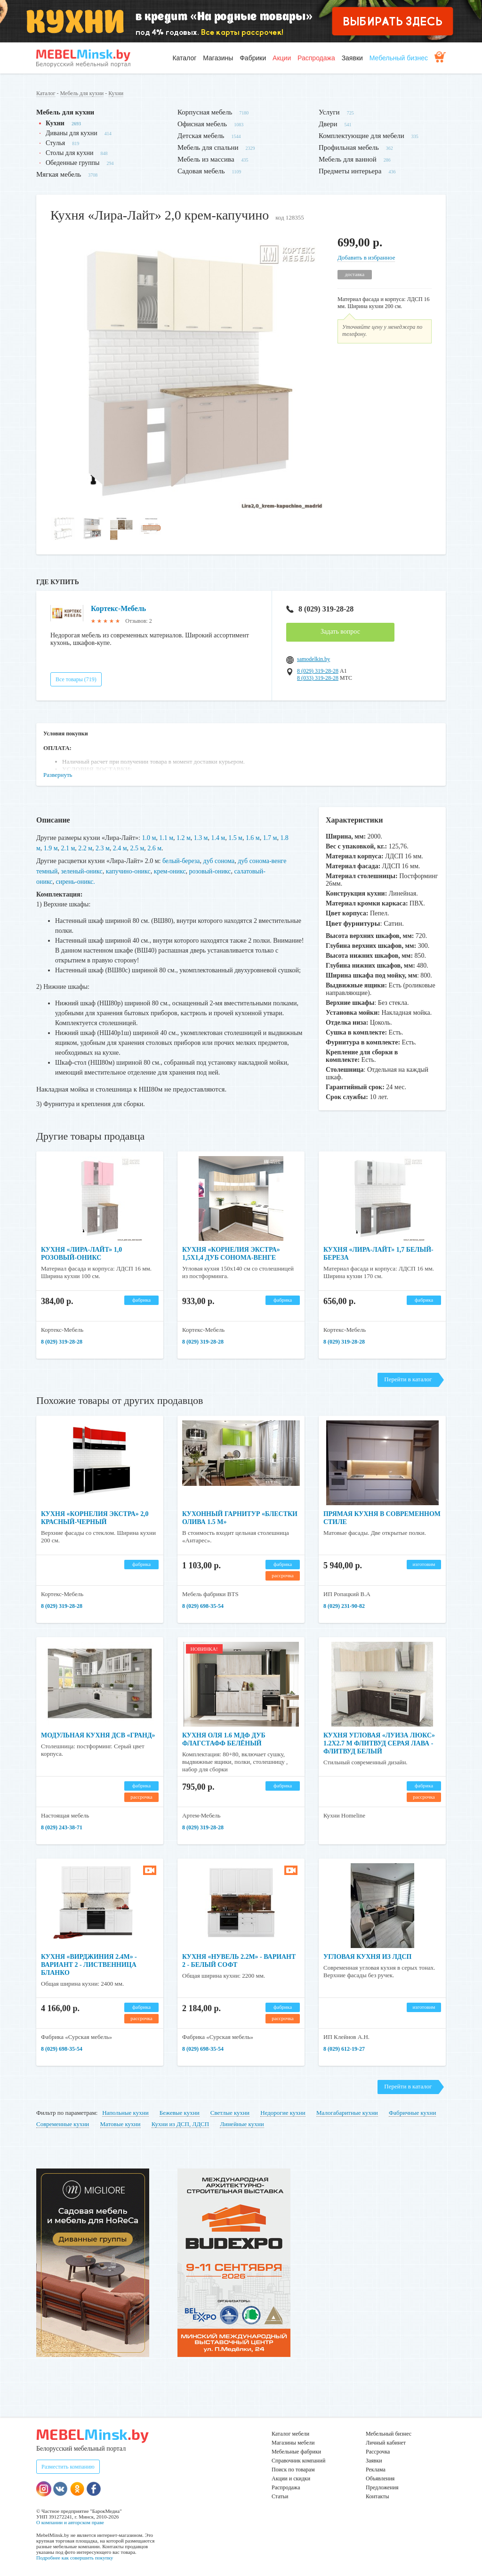  Describe the element at coordinates (98, 1734) in the screenshot. I see `Модульная кухня ДСВ «Гранд»` at that location.